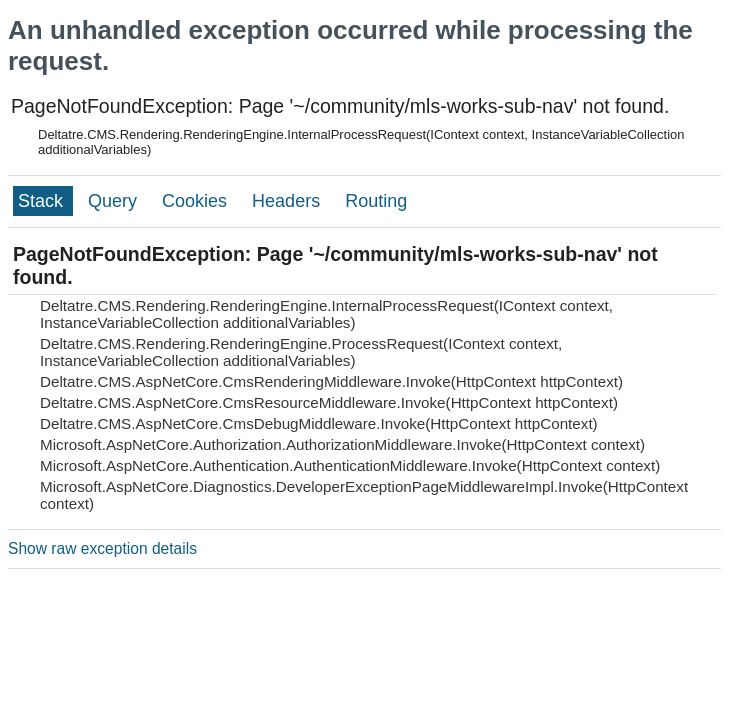 Image resolution: width=729 pixels, height=720 pixels. Describe the element at coordinates (102, 548) in the screenshot. I see `Show raw exception details` at that location.